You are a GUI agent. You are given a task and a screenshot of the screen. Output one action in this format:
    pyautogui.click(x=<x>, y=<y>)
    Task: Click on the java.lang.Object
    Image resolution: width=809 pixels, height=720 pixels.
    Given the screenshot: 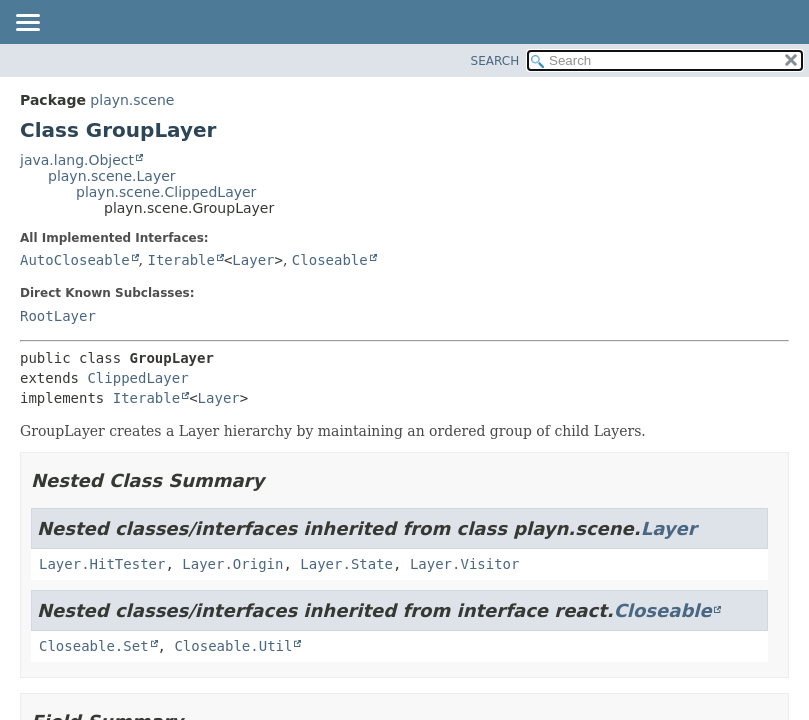 What is the action you would take?
    pyautogui.click(x=77, y=160)
    